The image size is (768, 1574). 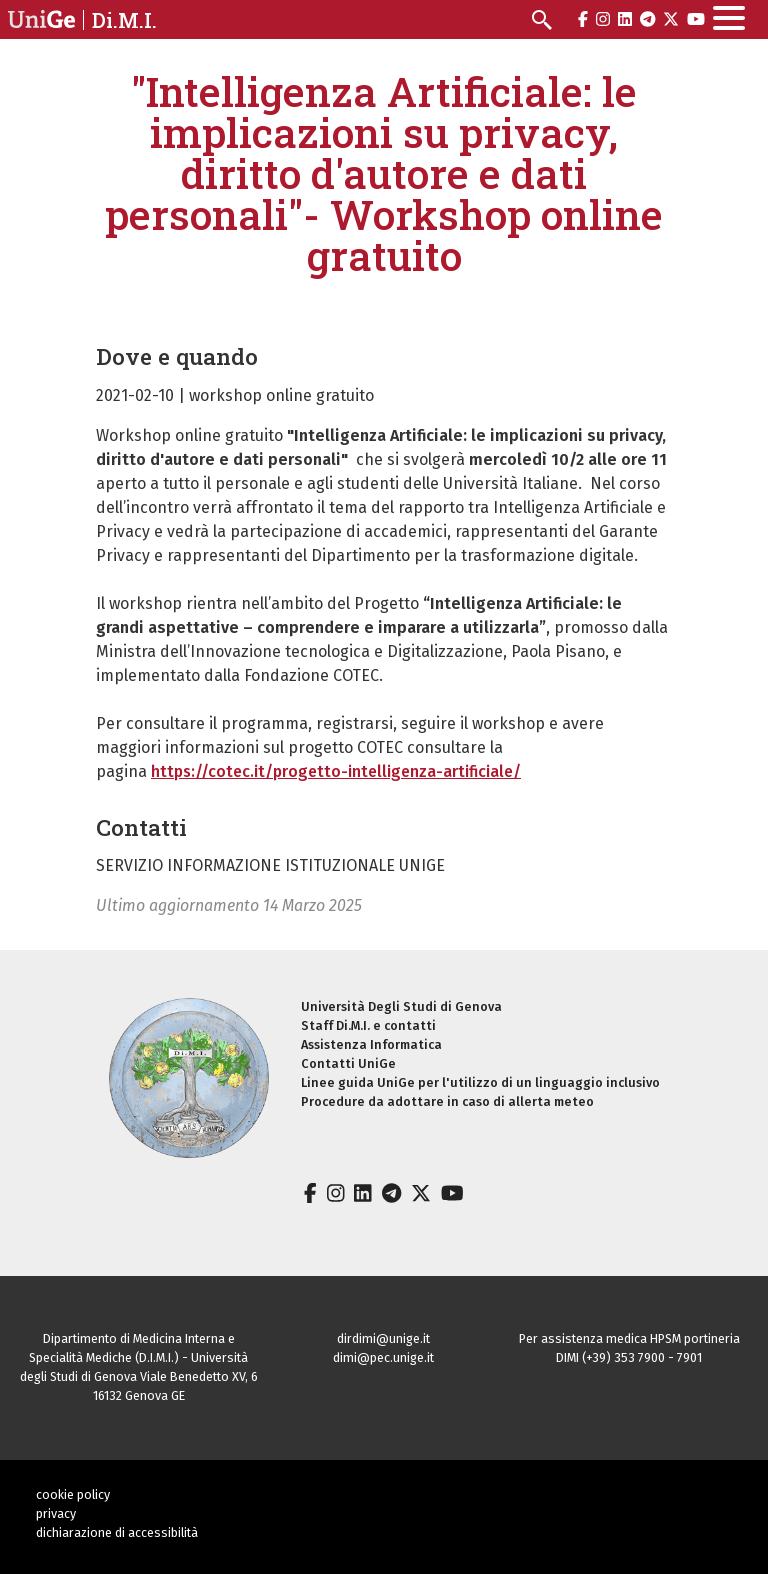 What do you see at coordinates (383, 1357) in the screenshot?
I see `dimi@pec.unige.it` at bounding box center [383, 1357].